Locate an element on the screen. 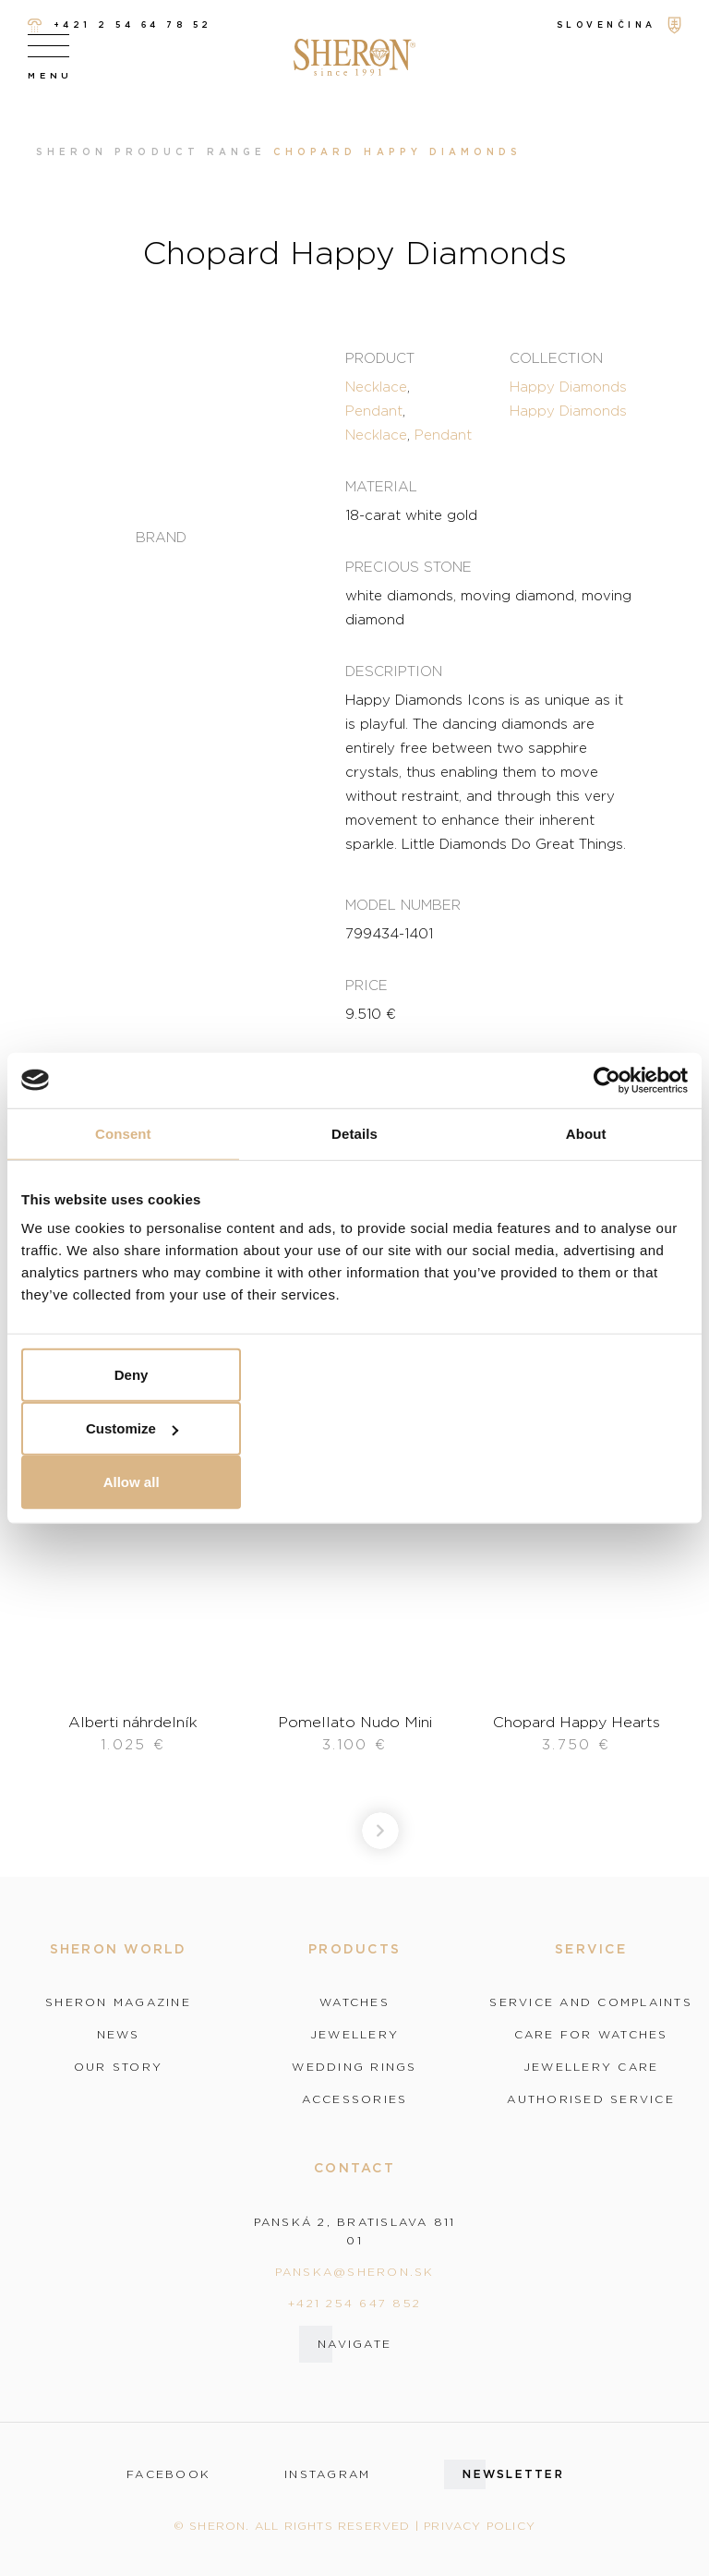 This screenshot has width=709, height=2576. News is located at coordinates (118, 2034).